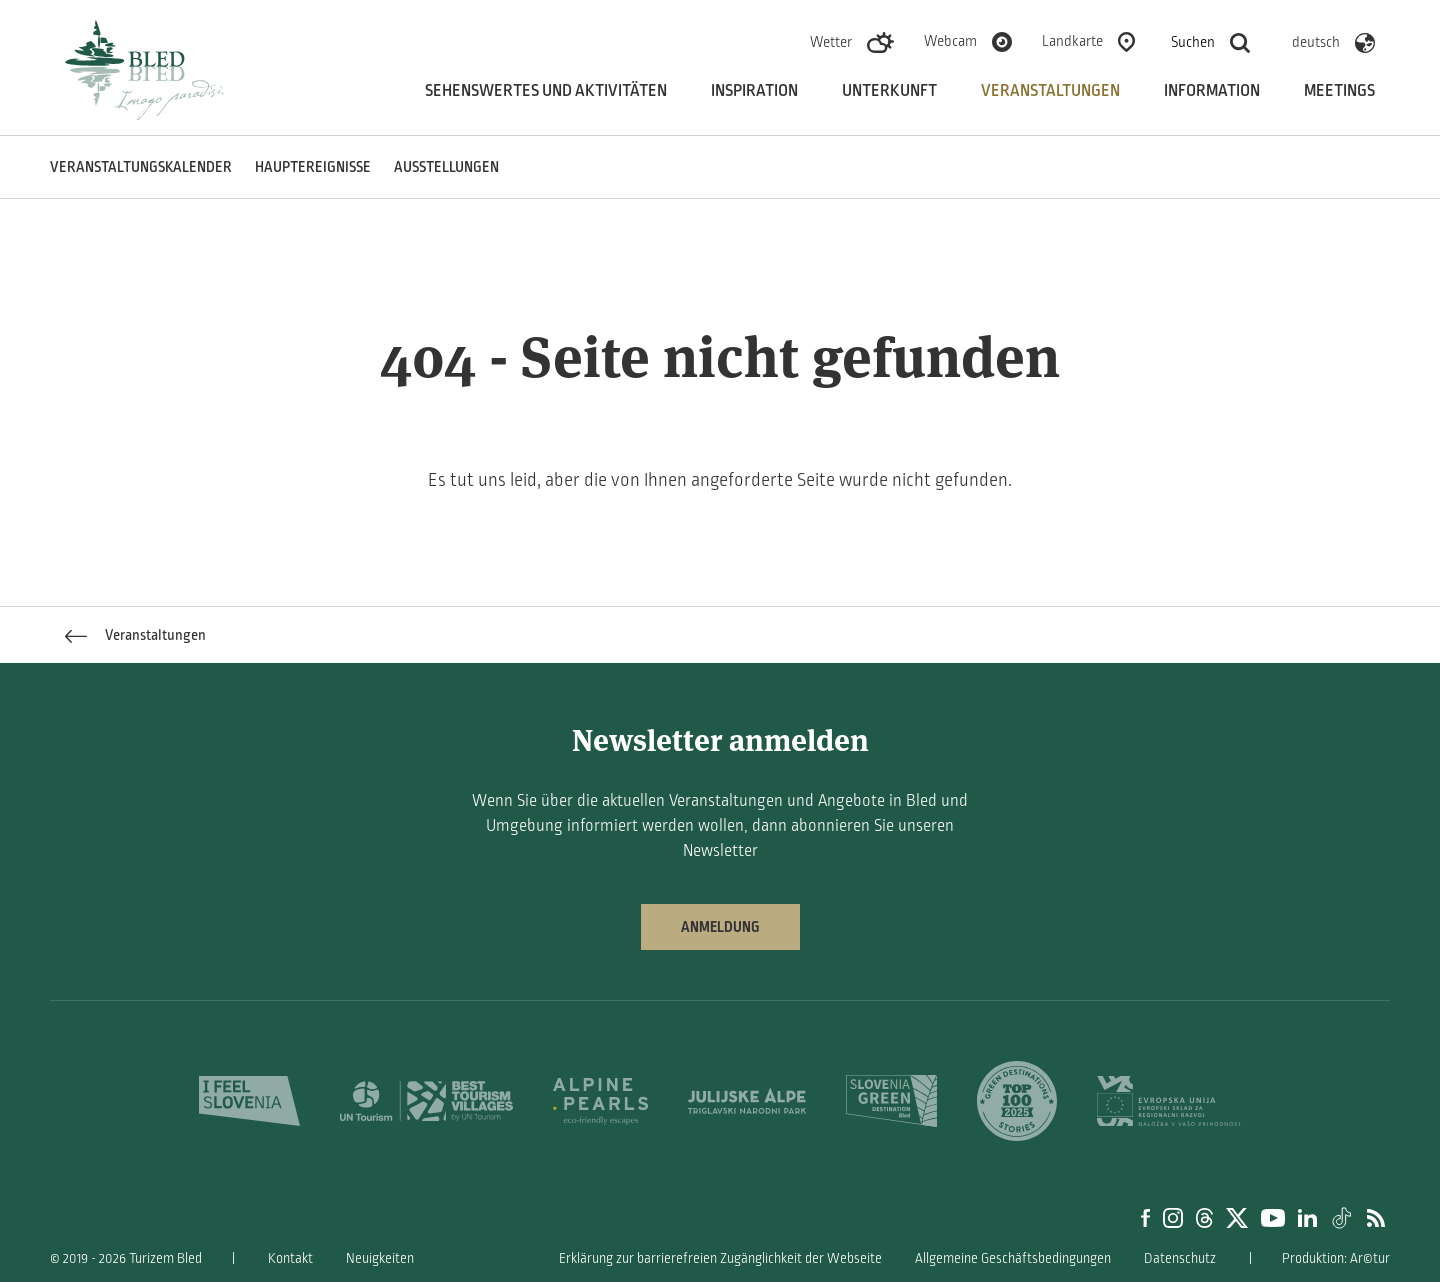  I want to click on Webcam, so click(950, 41).